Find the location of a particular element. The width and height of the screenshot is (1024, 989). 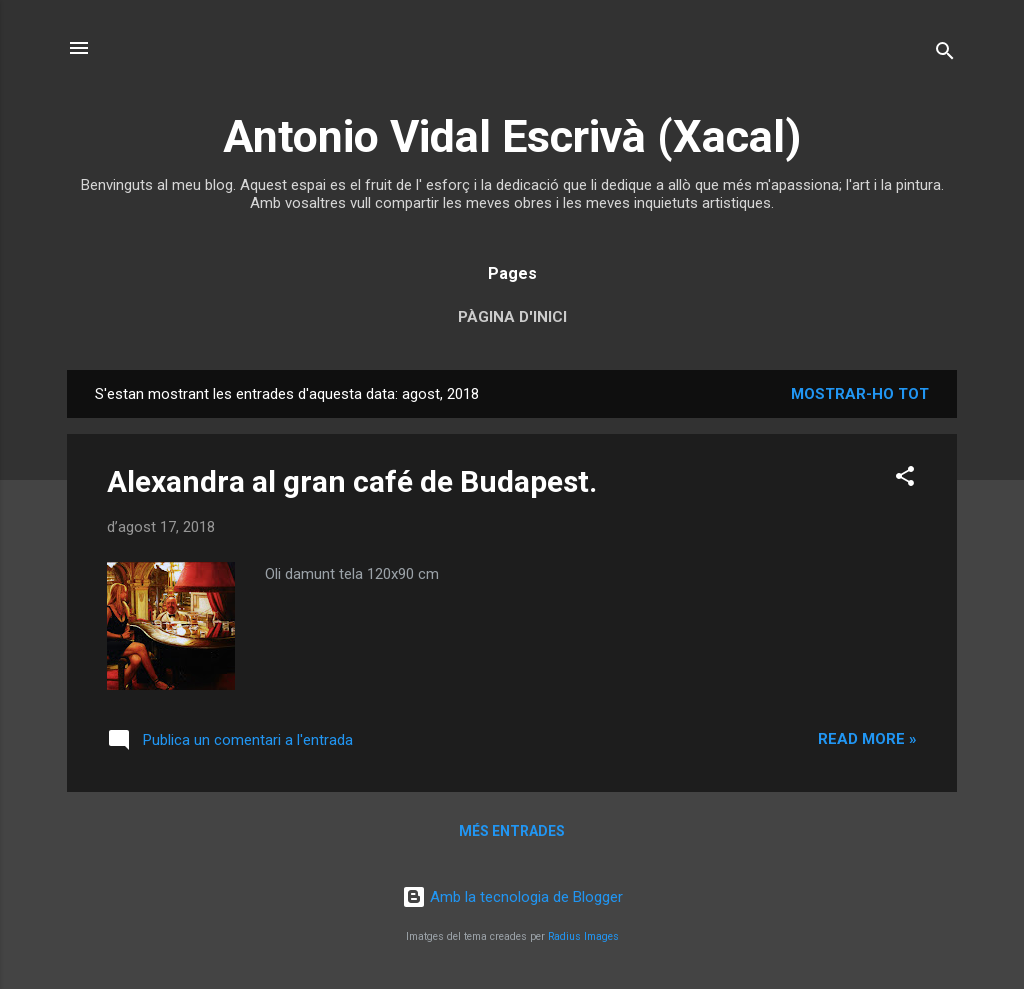

Pàgina d'inici is located at coordinates (512, 317).